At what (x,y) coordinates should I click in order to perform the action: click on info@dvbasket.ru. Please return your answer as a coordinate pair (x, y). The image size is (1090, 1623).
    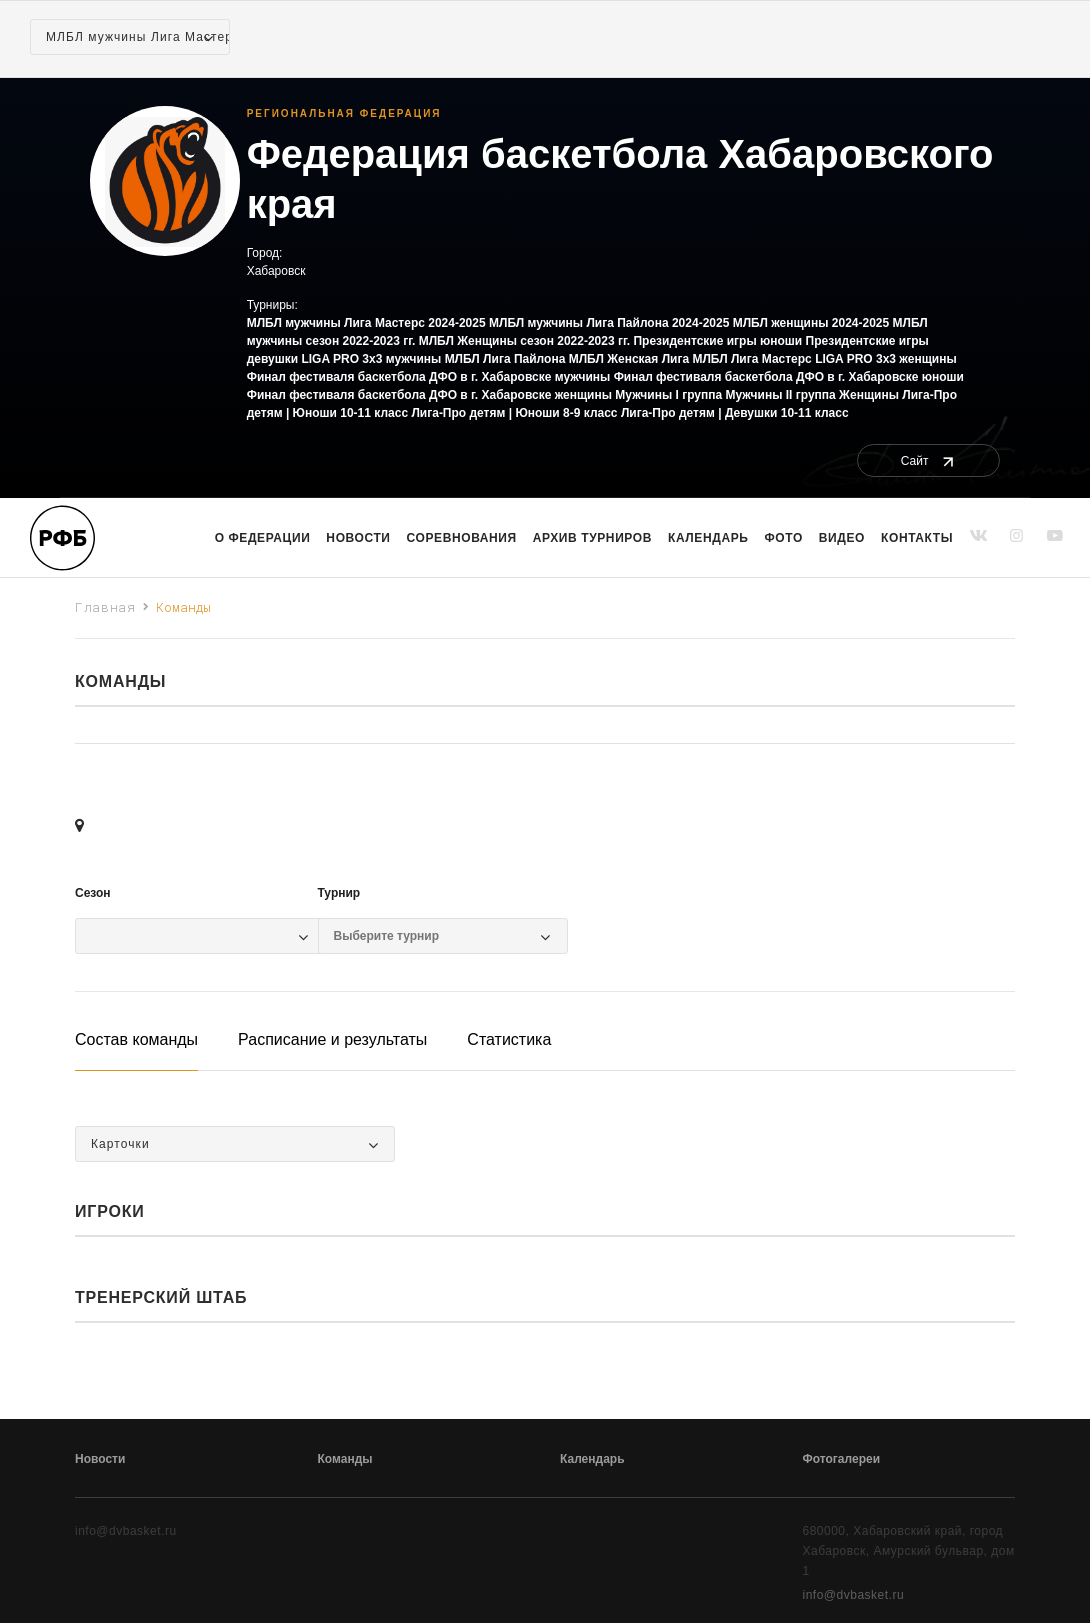
    Looking at the image, I should click on (854, 1595).